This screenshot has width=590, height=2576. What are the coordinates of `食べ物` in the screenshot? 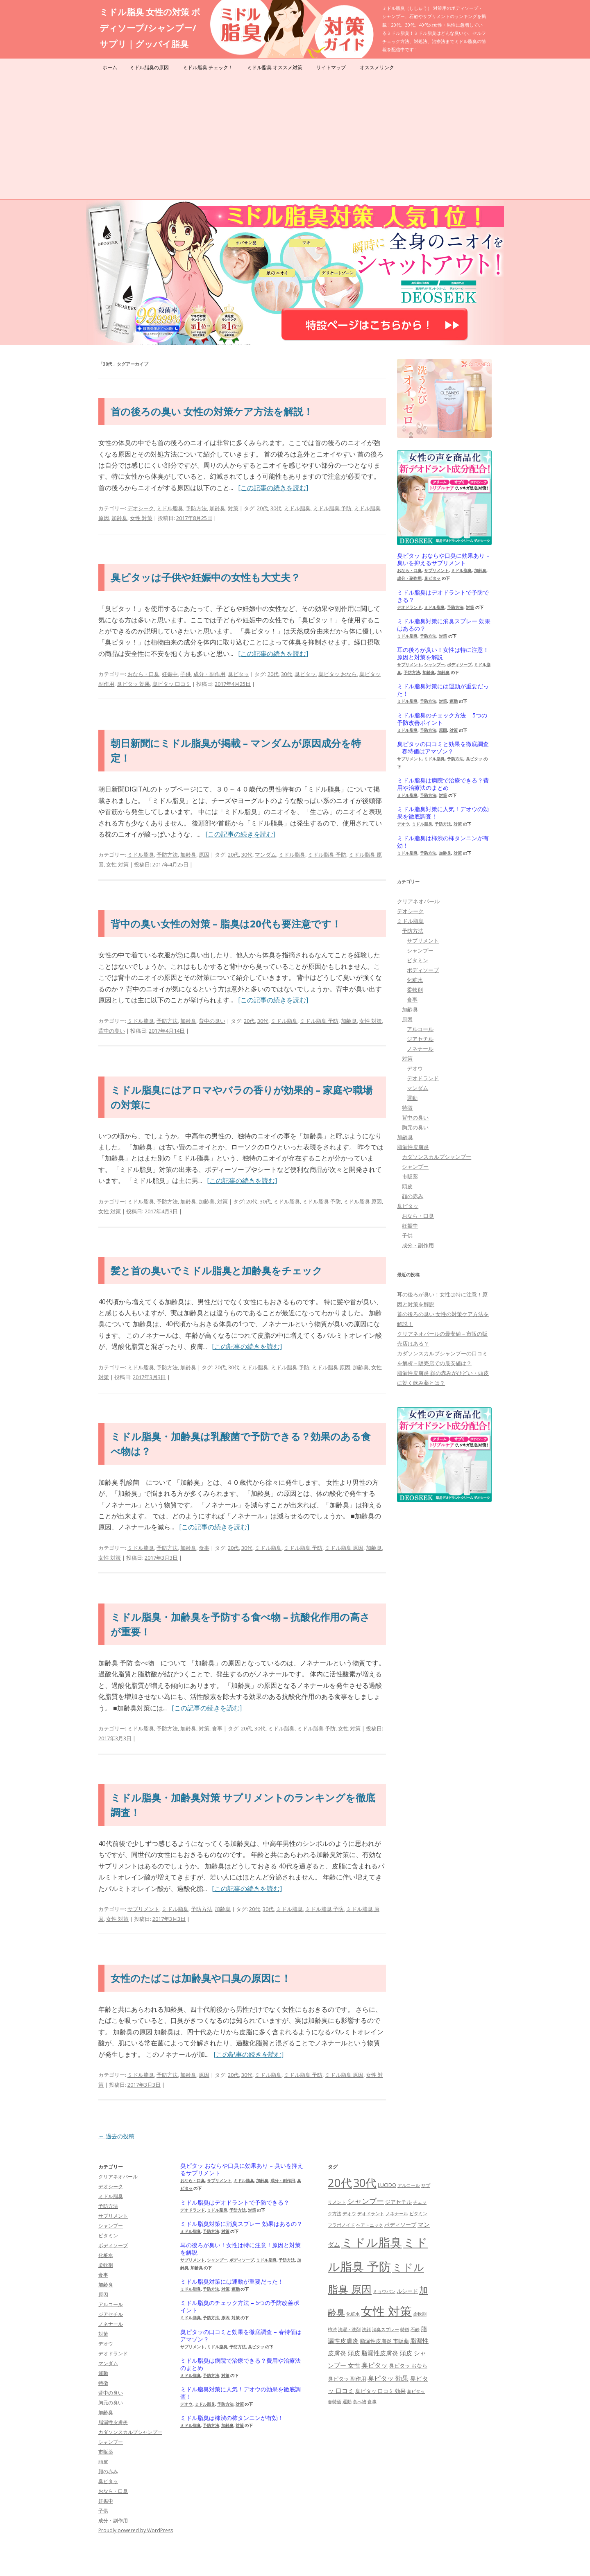 It's located at (359, 2401).